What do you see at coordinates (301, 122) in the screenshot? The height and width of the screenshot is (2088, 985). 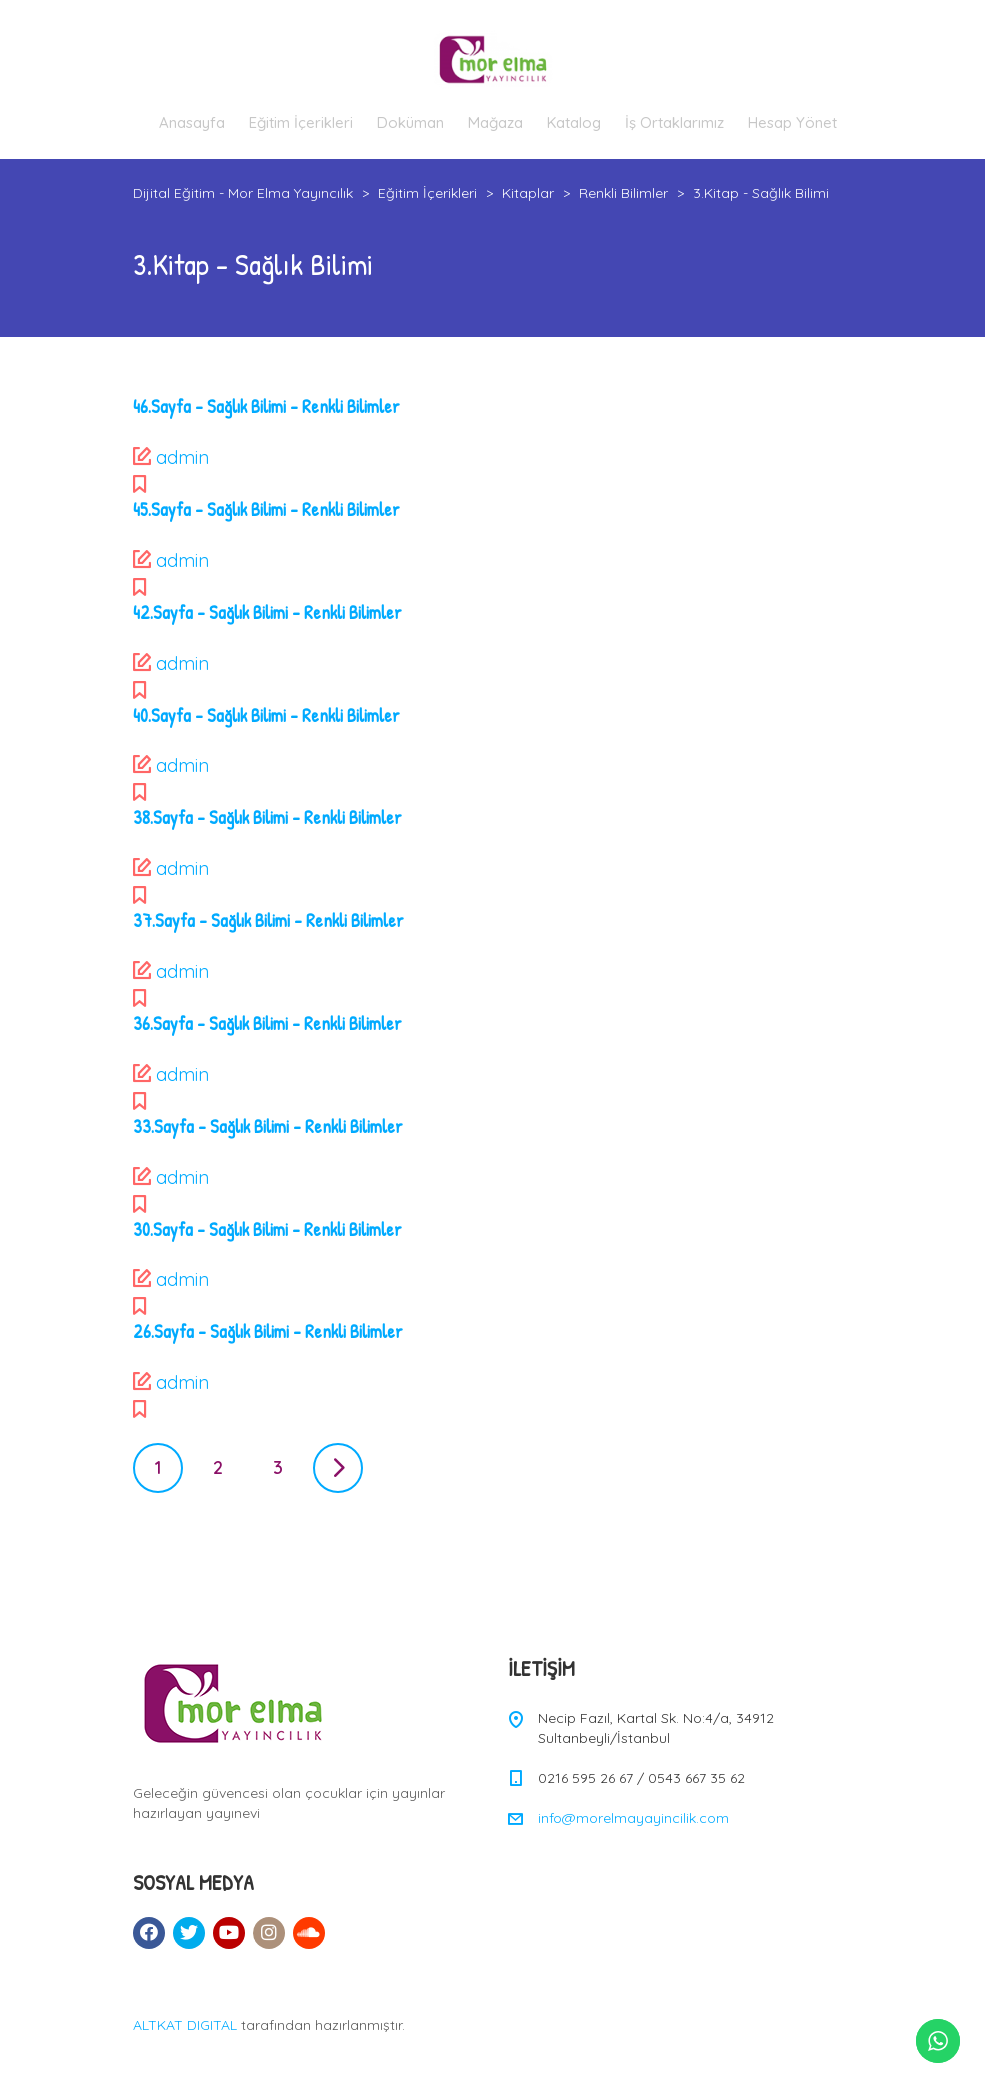 I see `Eğitim İçerikleri` at bounding box center [301, 122].